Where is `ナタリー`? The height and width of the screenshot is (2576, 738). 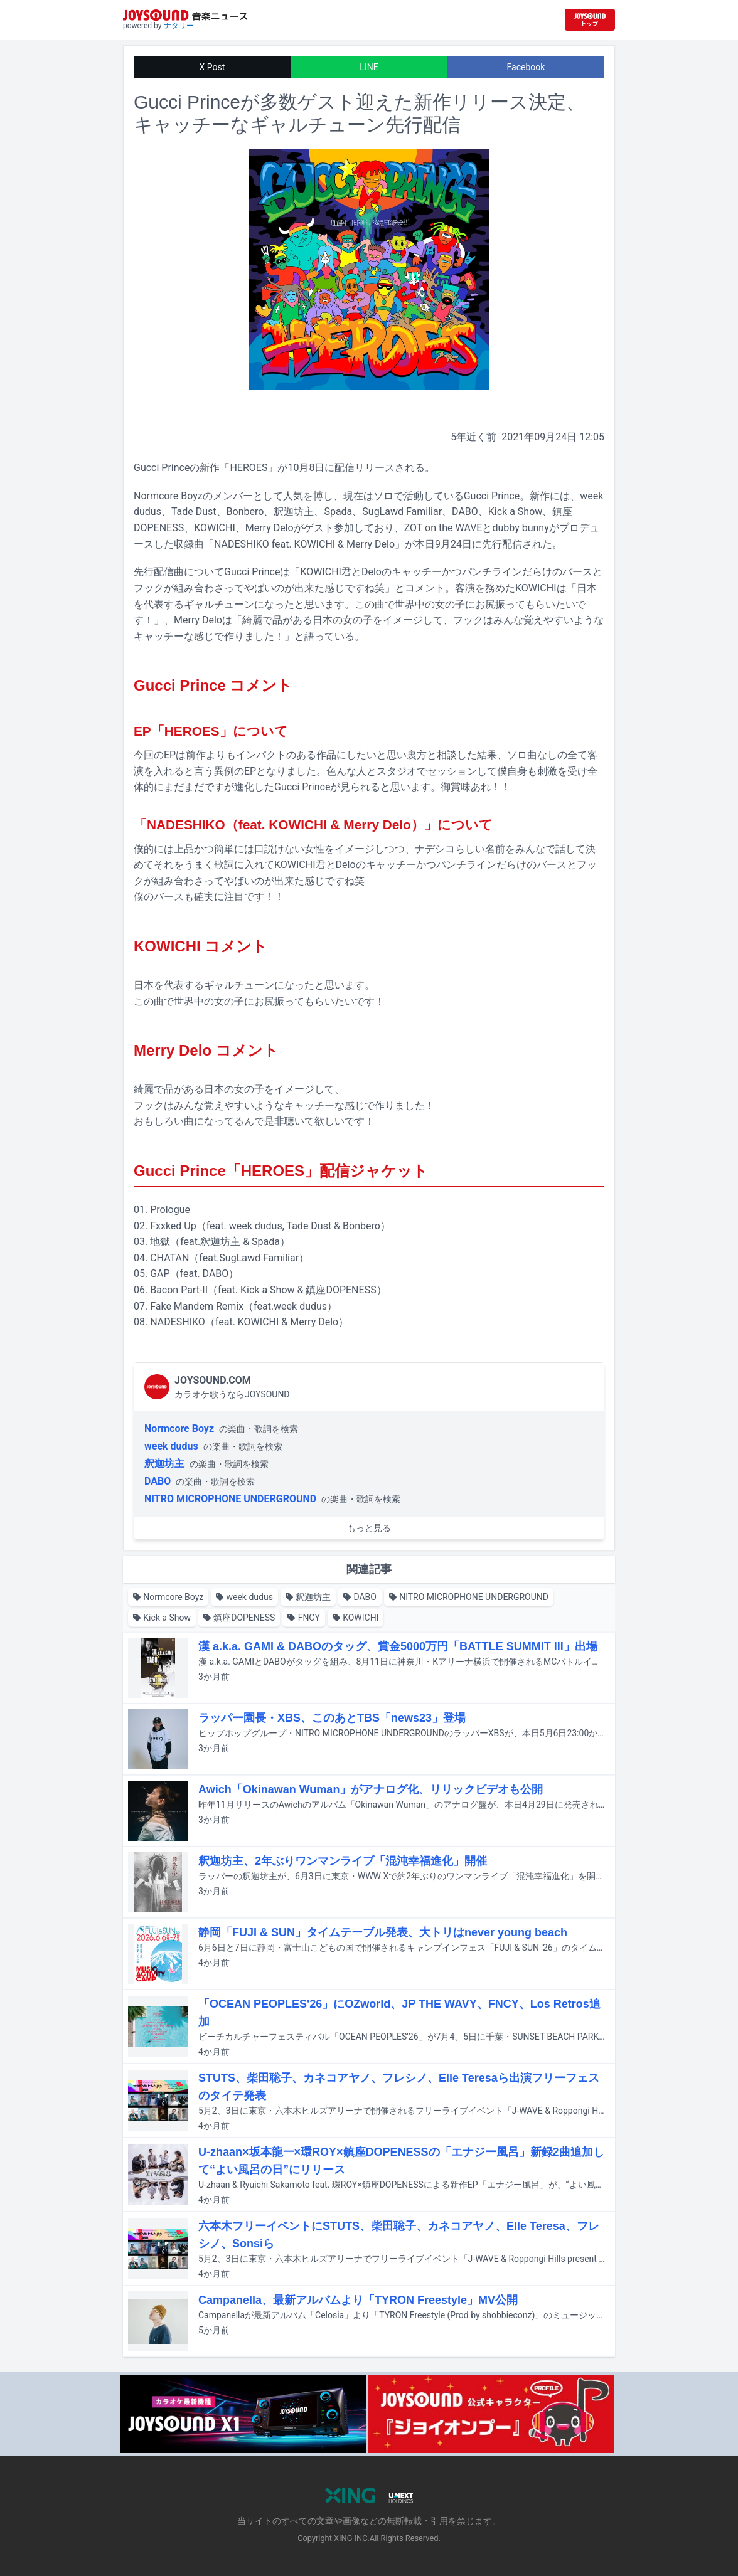 ナタリー is located at coordinates (179, 25).